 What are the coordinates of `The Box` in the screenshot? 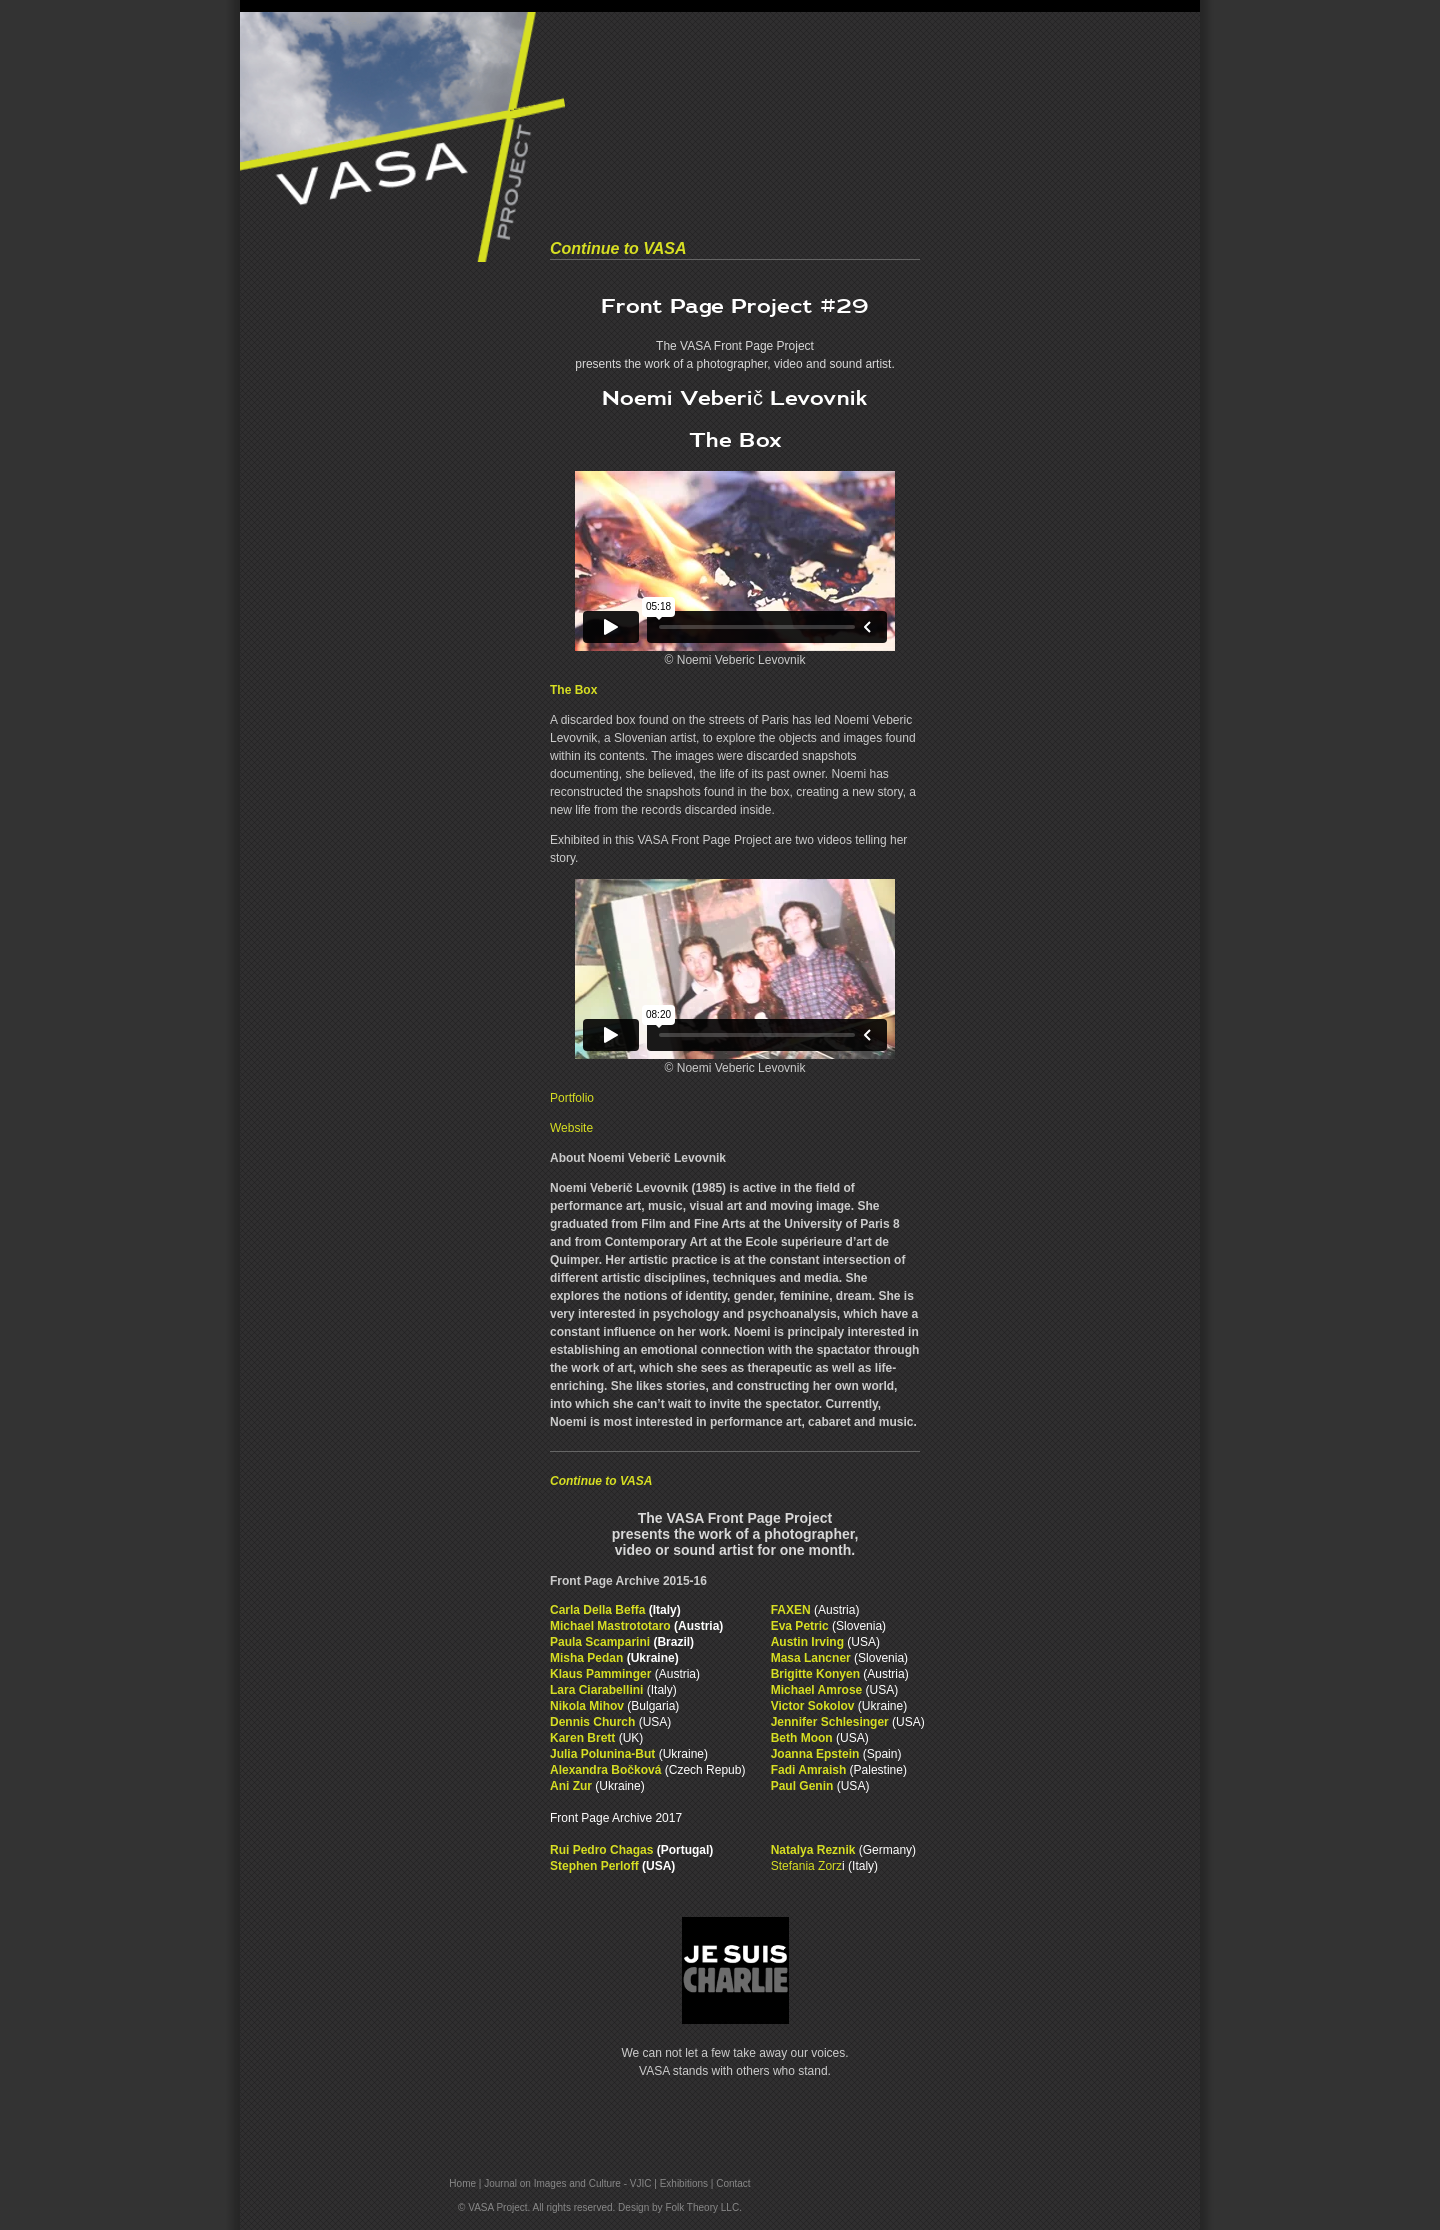 It's located at (573, 690).